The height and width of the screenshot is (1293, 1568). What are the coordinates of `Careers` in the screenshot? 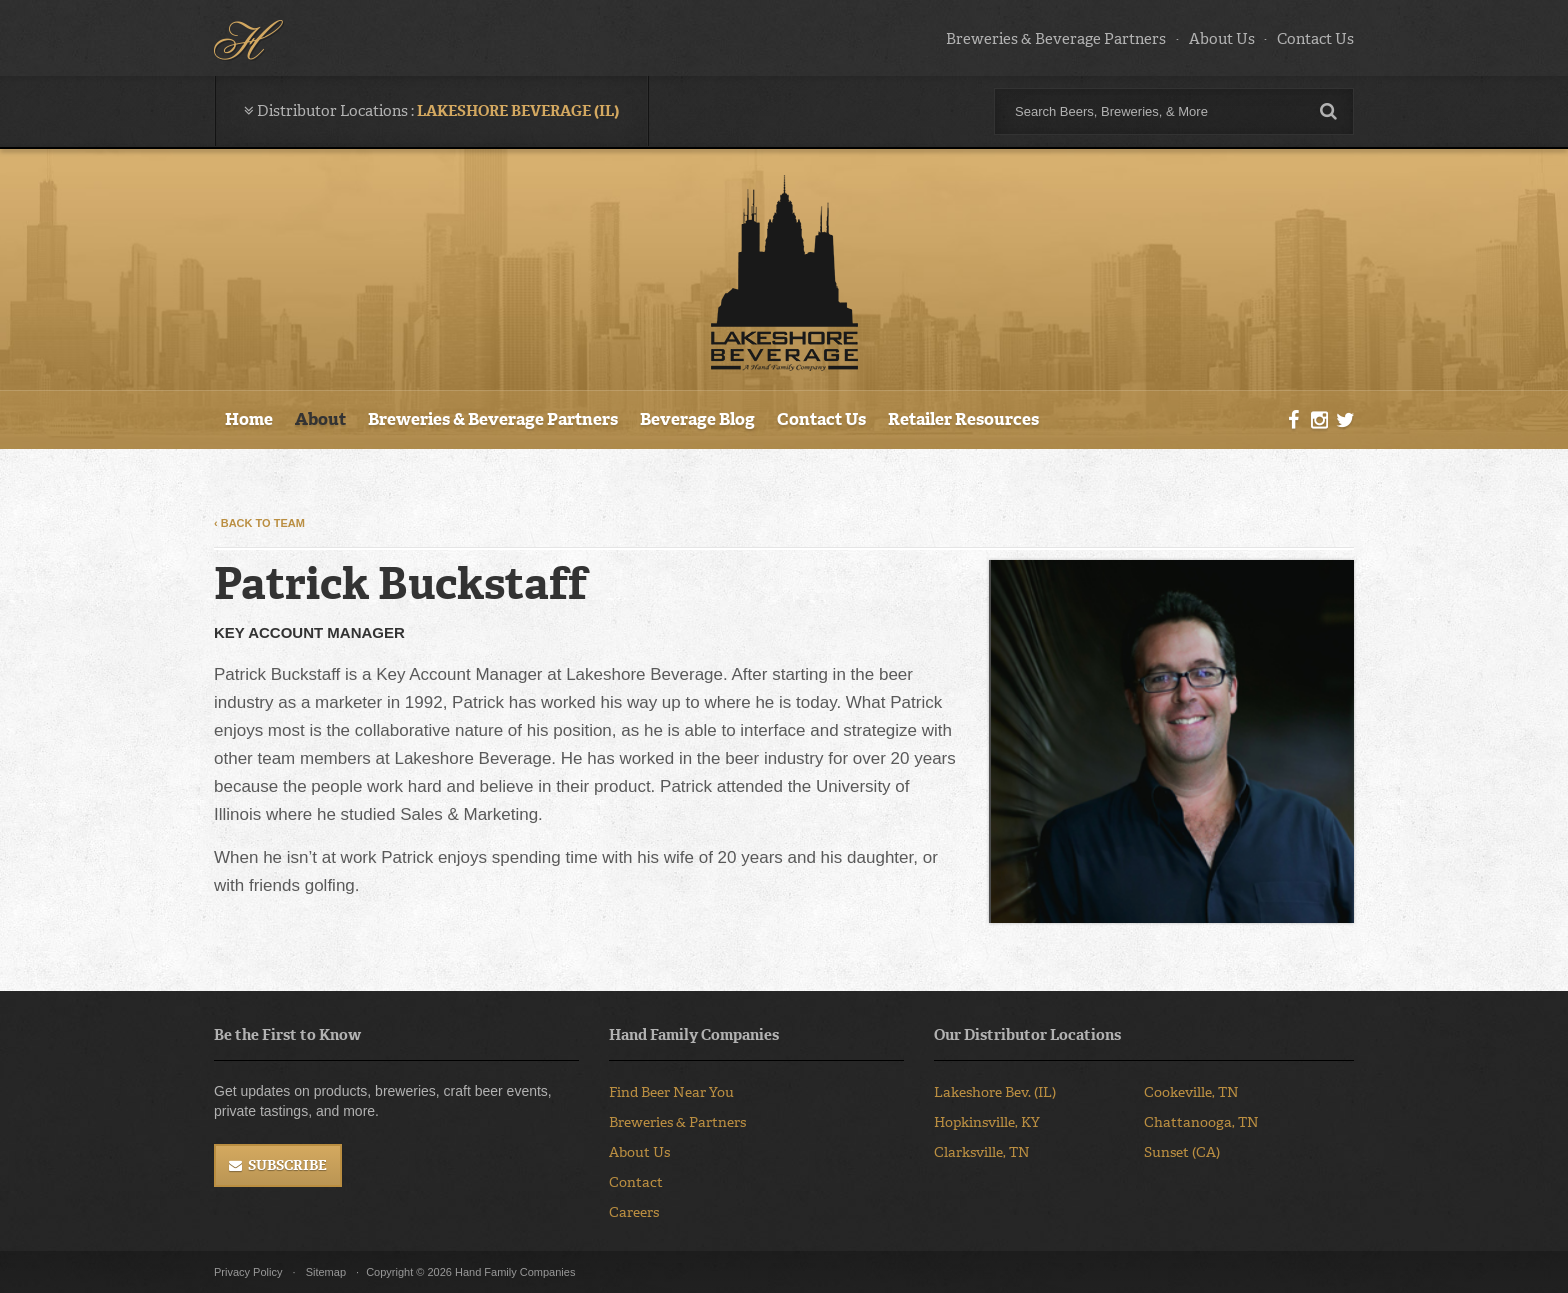 It's located at (634, 1212).